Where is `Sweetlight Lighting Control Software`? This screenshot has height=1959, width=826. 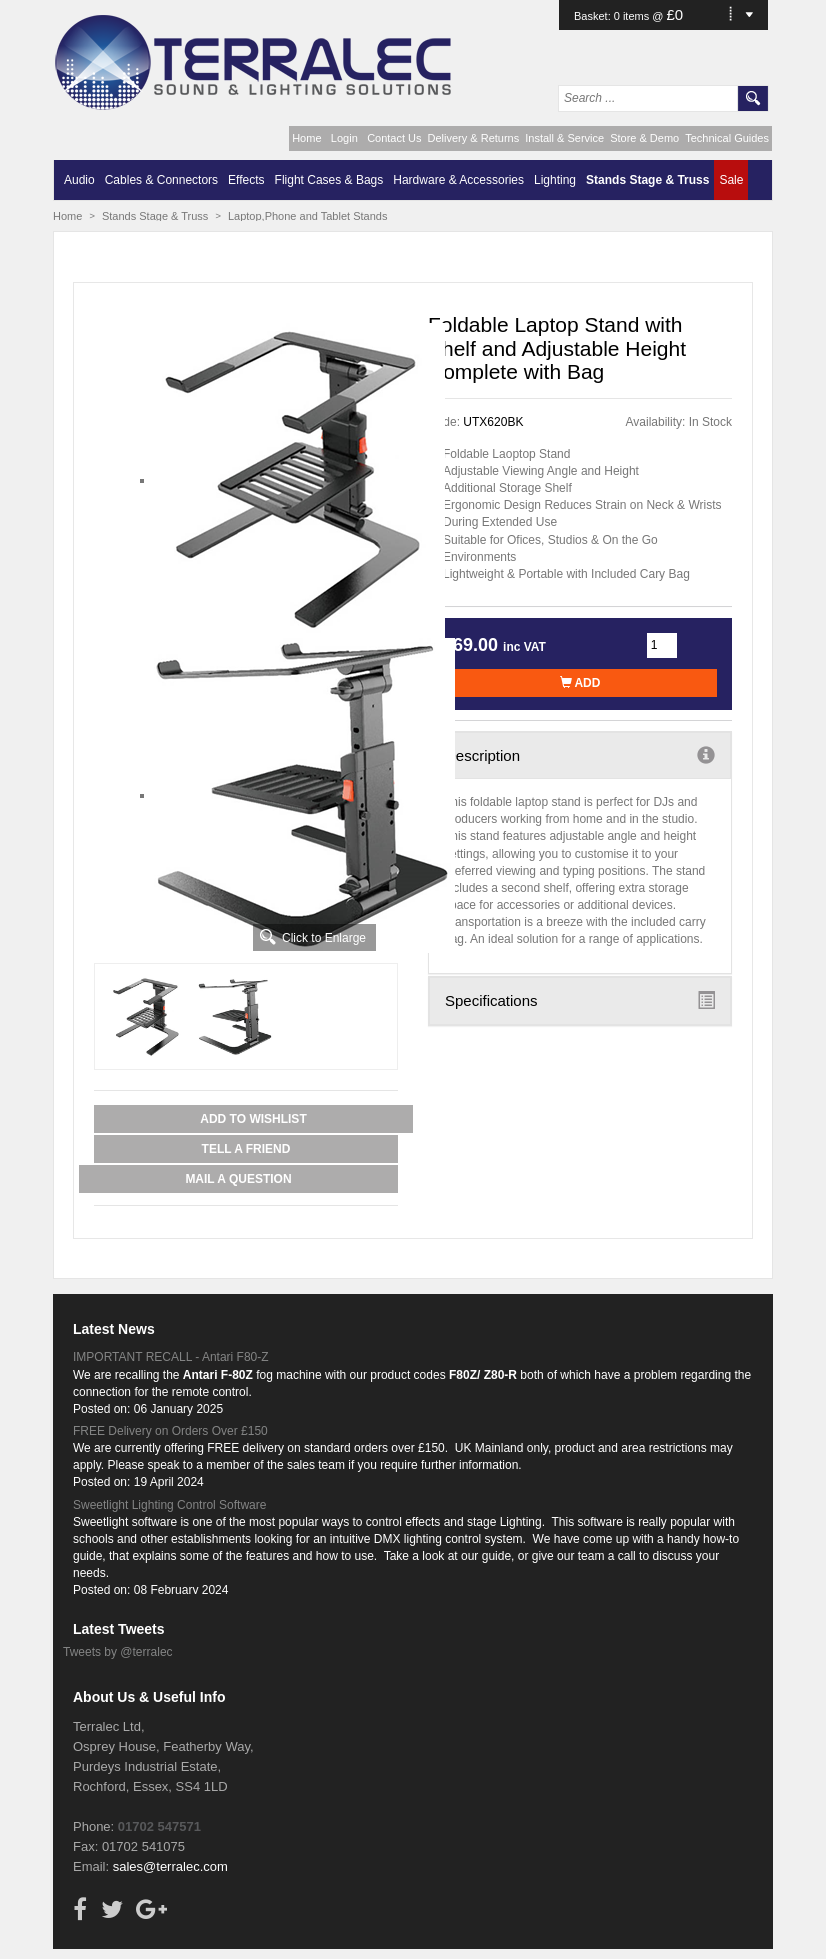
Sweetlight Lighting Control Software is located at coordinates (169, 1505).